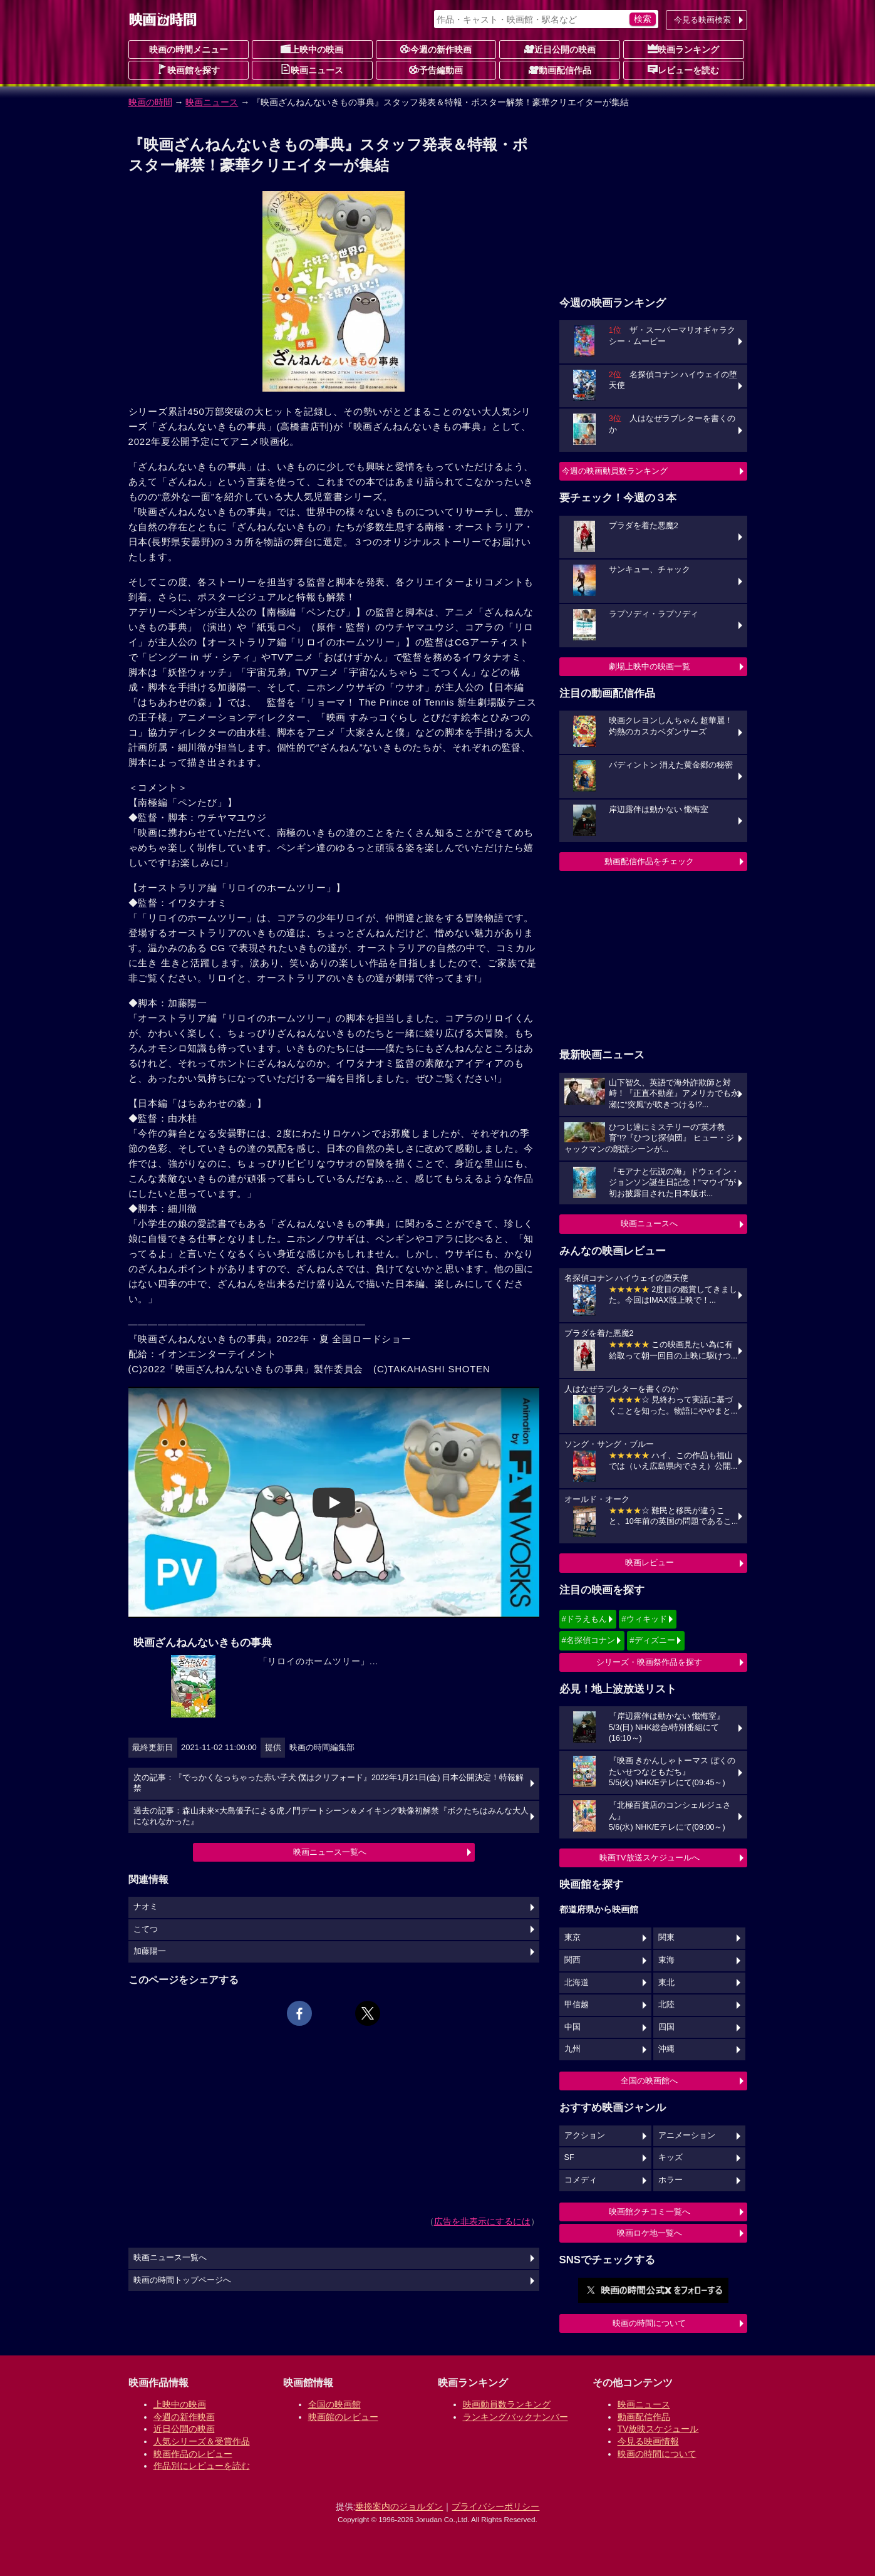  I want to click on #ドラえもん, so click(584, 1619).